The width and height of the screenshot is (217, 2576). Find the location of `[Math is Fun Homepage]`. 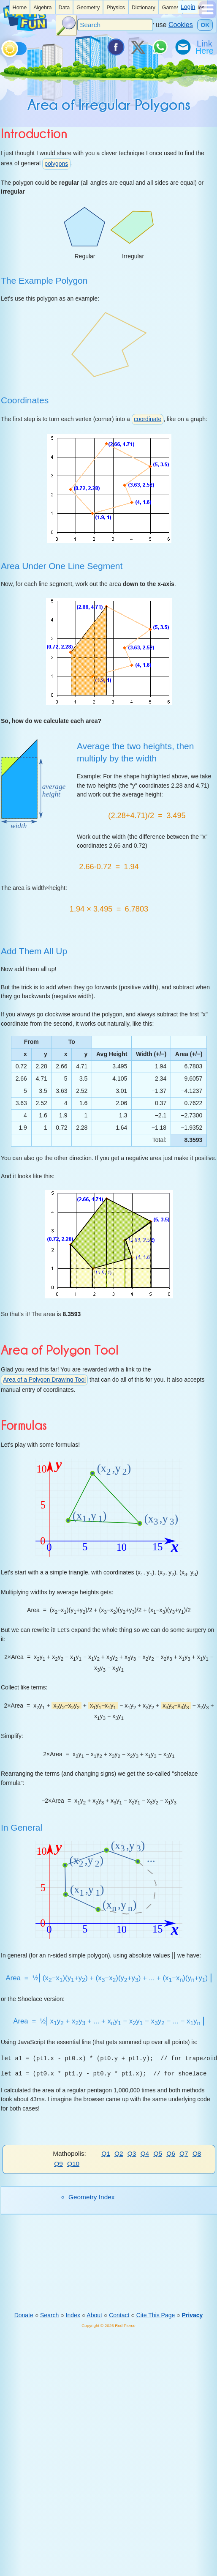

[Math is Fun Homepage] is located at coordinates (25, 29).